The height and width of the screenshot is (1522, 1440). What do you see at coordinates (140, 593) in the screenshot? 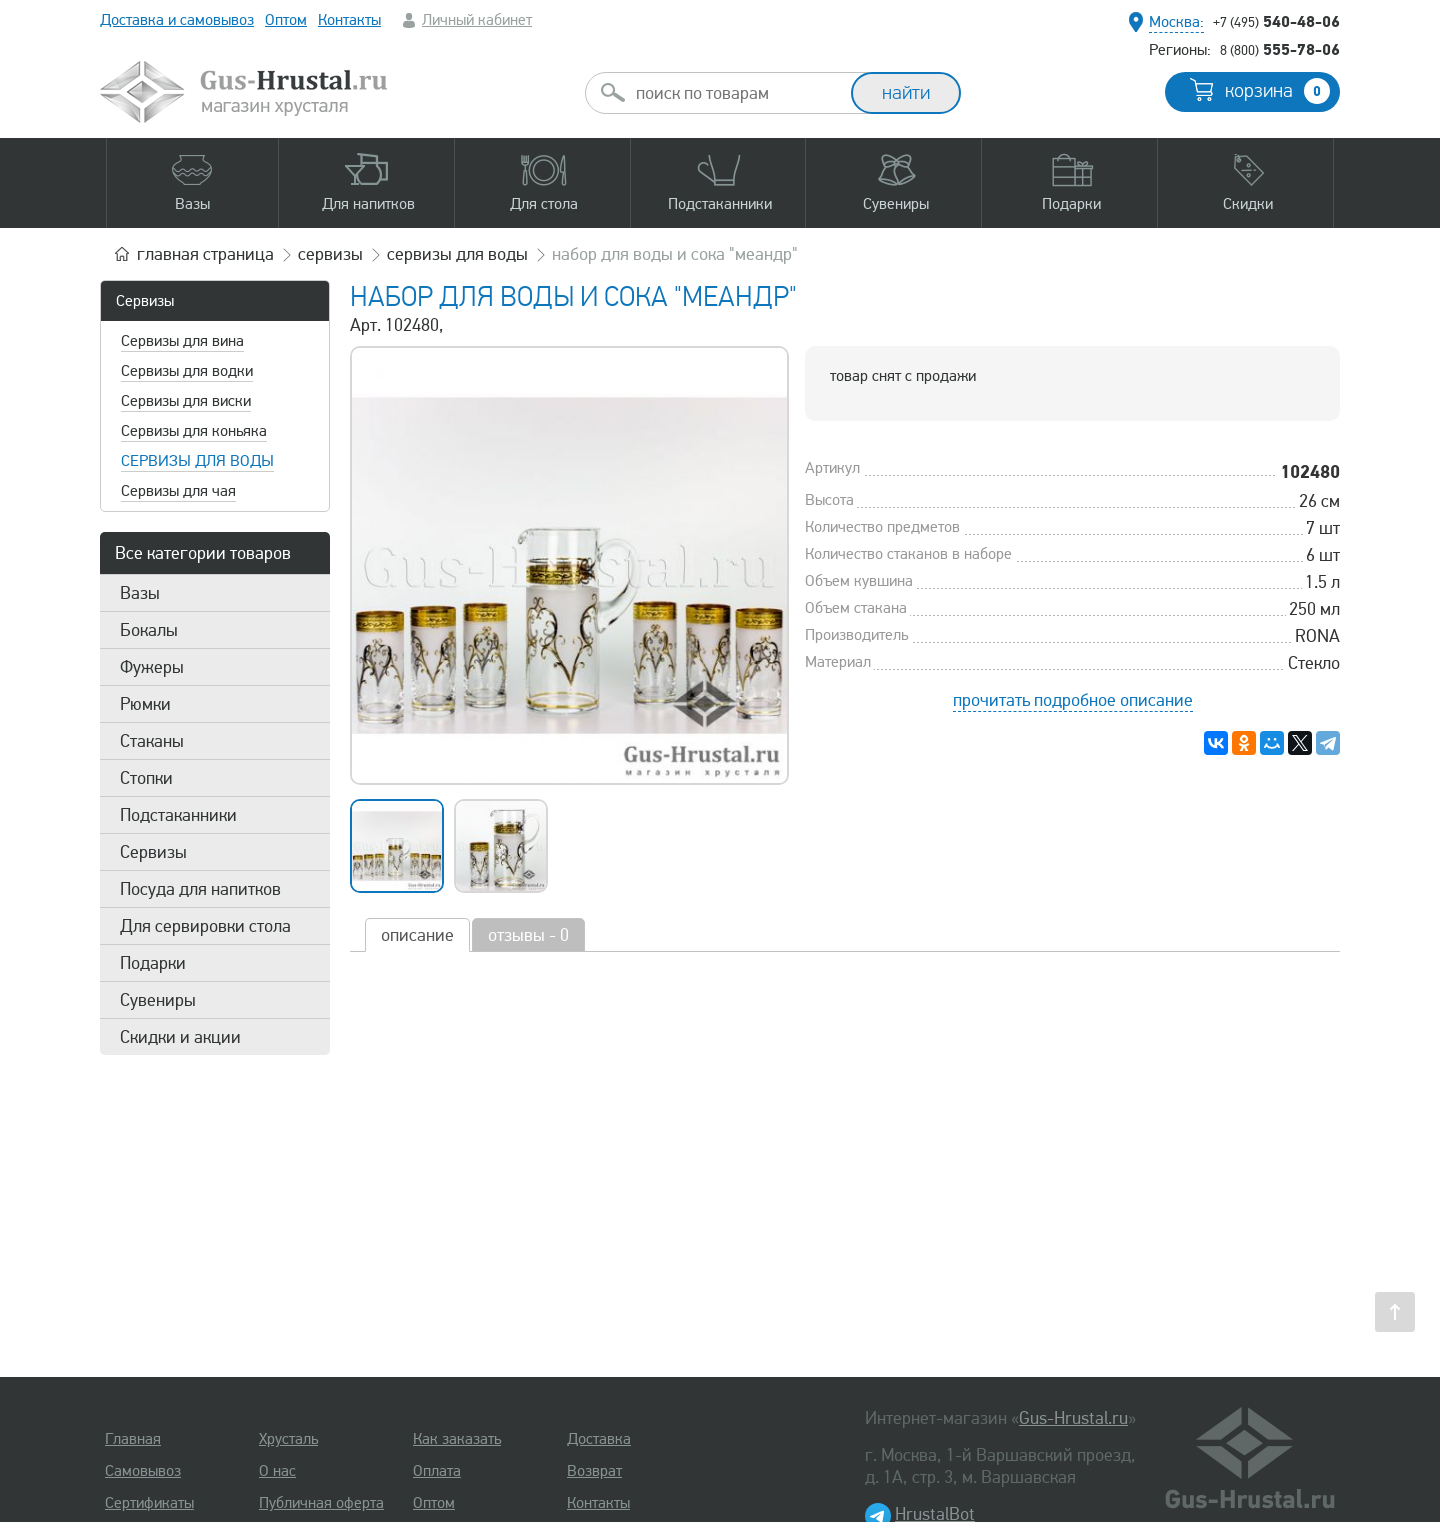
I see `Вазы` at bounding box center [140, 593].